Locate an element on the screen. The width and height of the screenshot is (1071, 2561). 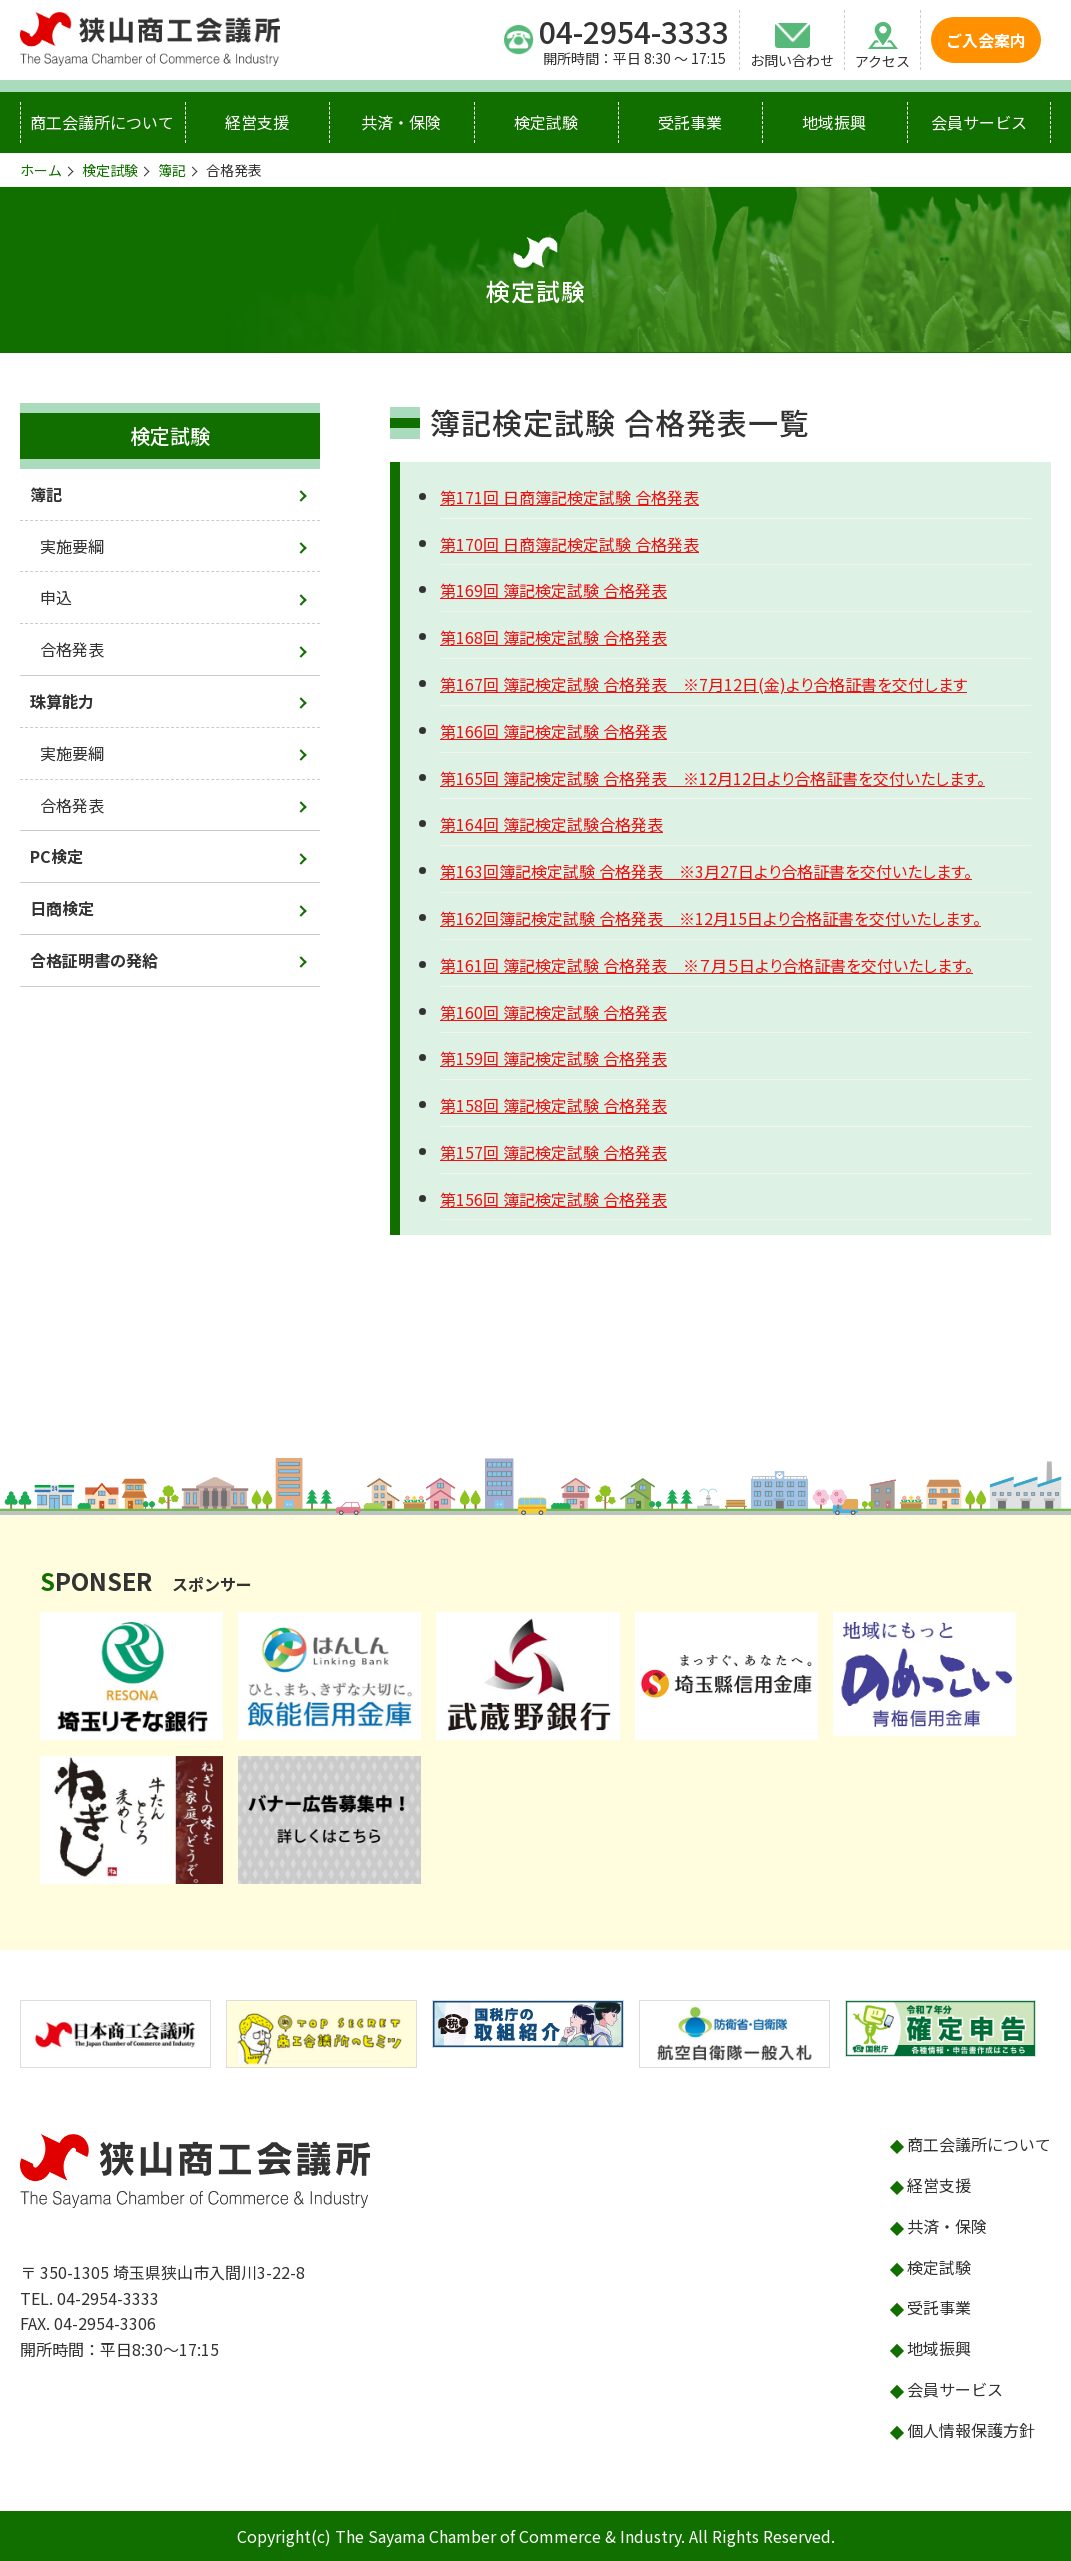
合格発表 is located at coordinates (72, 649).